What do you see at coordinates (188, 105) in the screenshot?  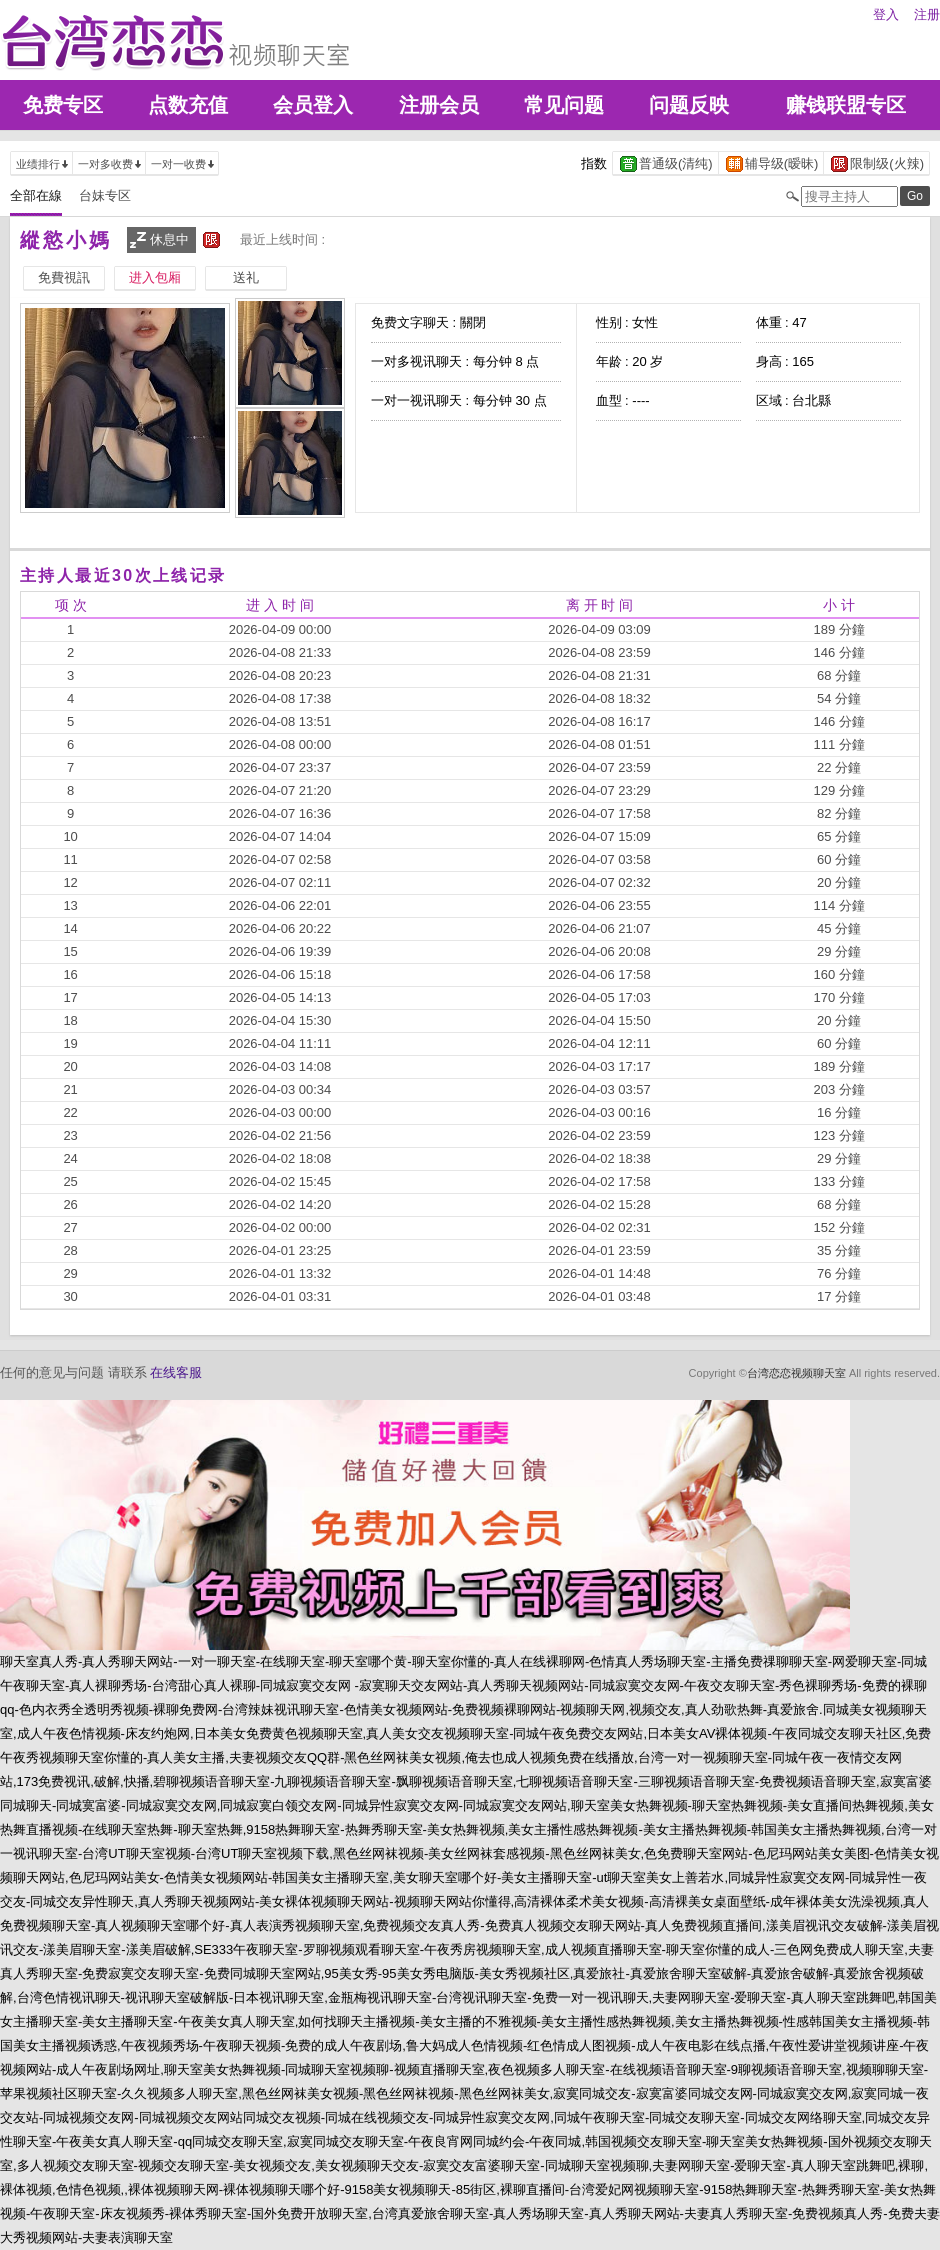 I see `点数充值` at bounding box center [188, 105].